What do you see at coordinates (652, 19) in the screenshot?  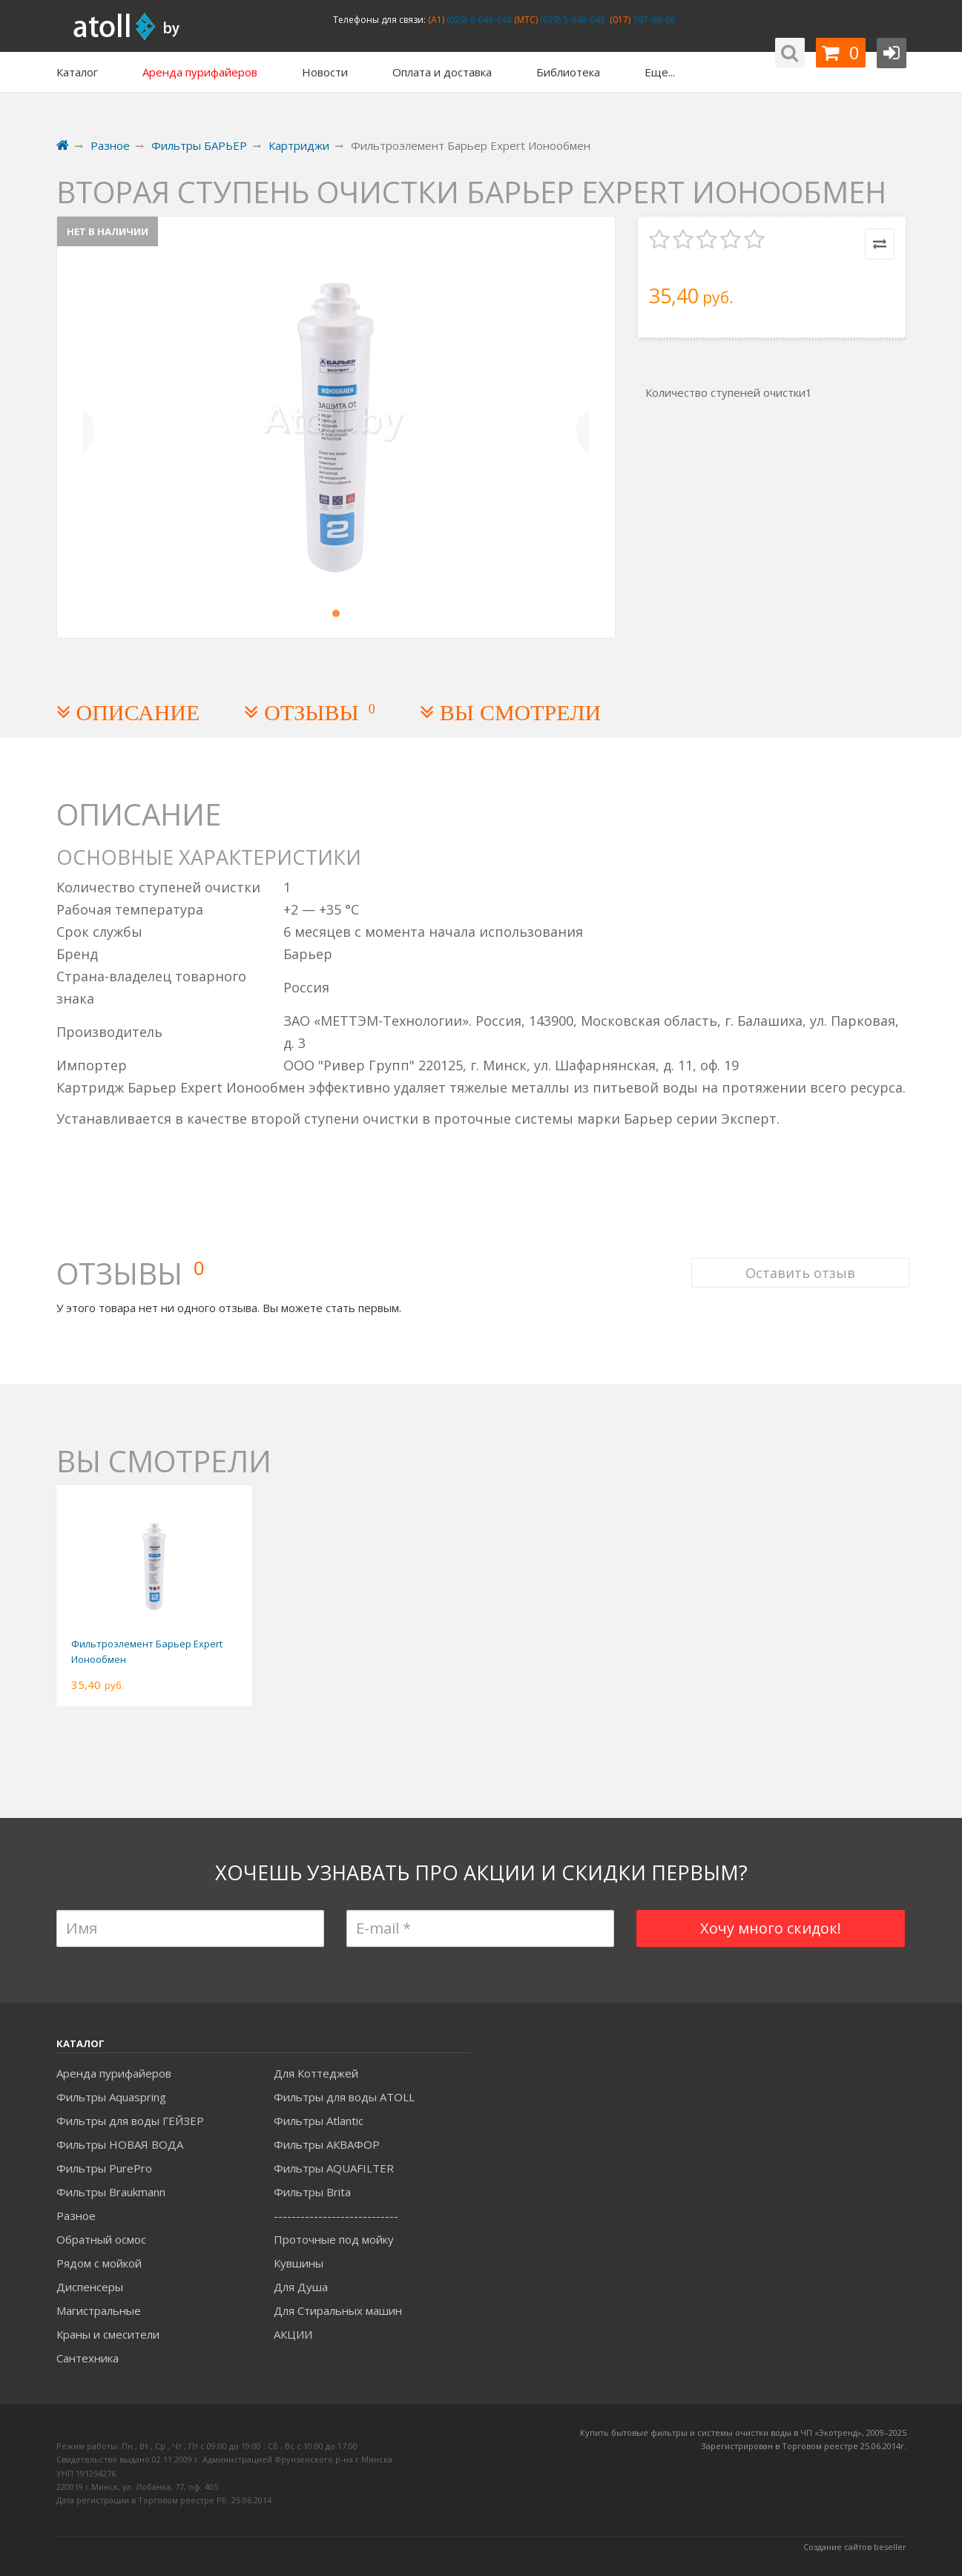 I see `397-98-66` at bounding box center [652, 19].